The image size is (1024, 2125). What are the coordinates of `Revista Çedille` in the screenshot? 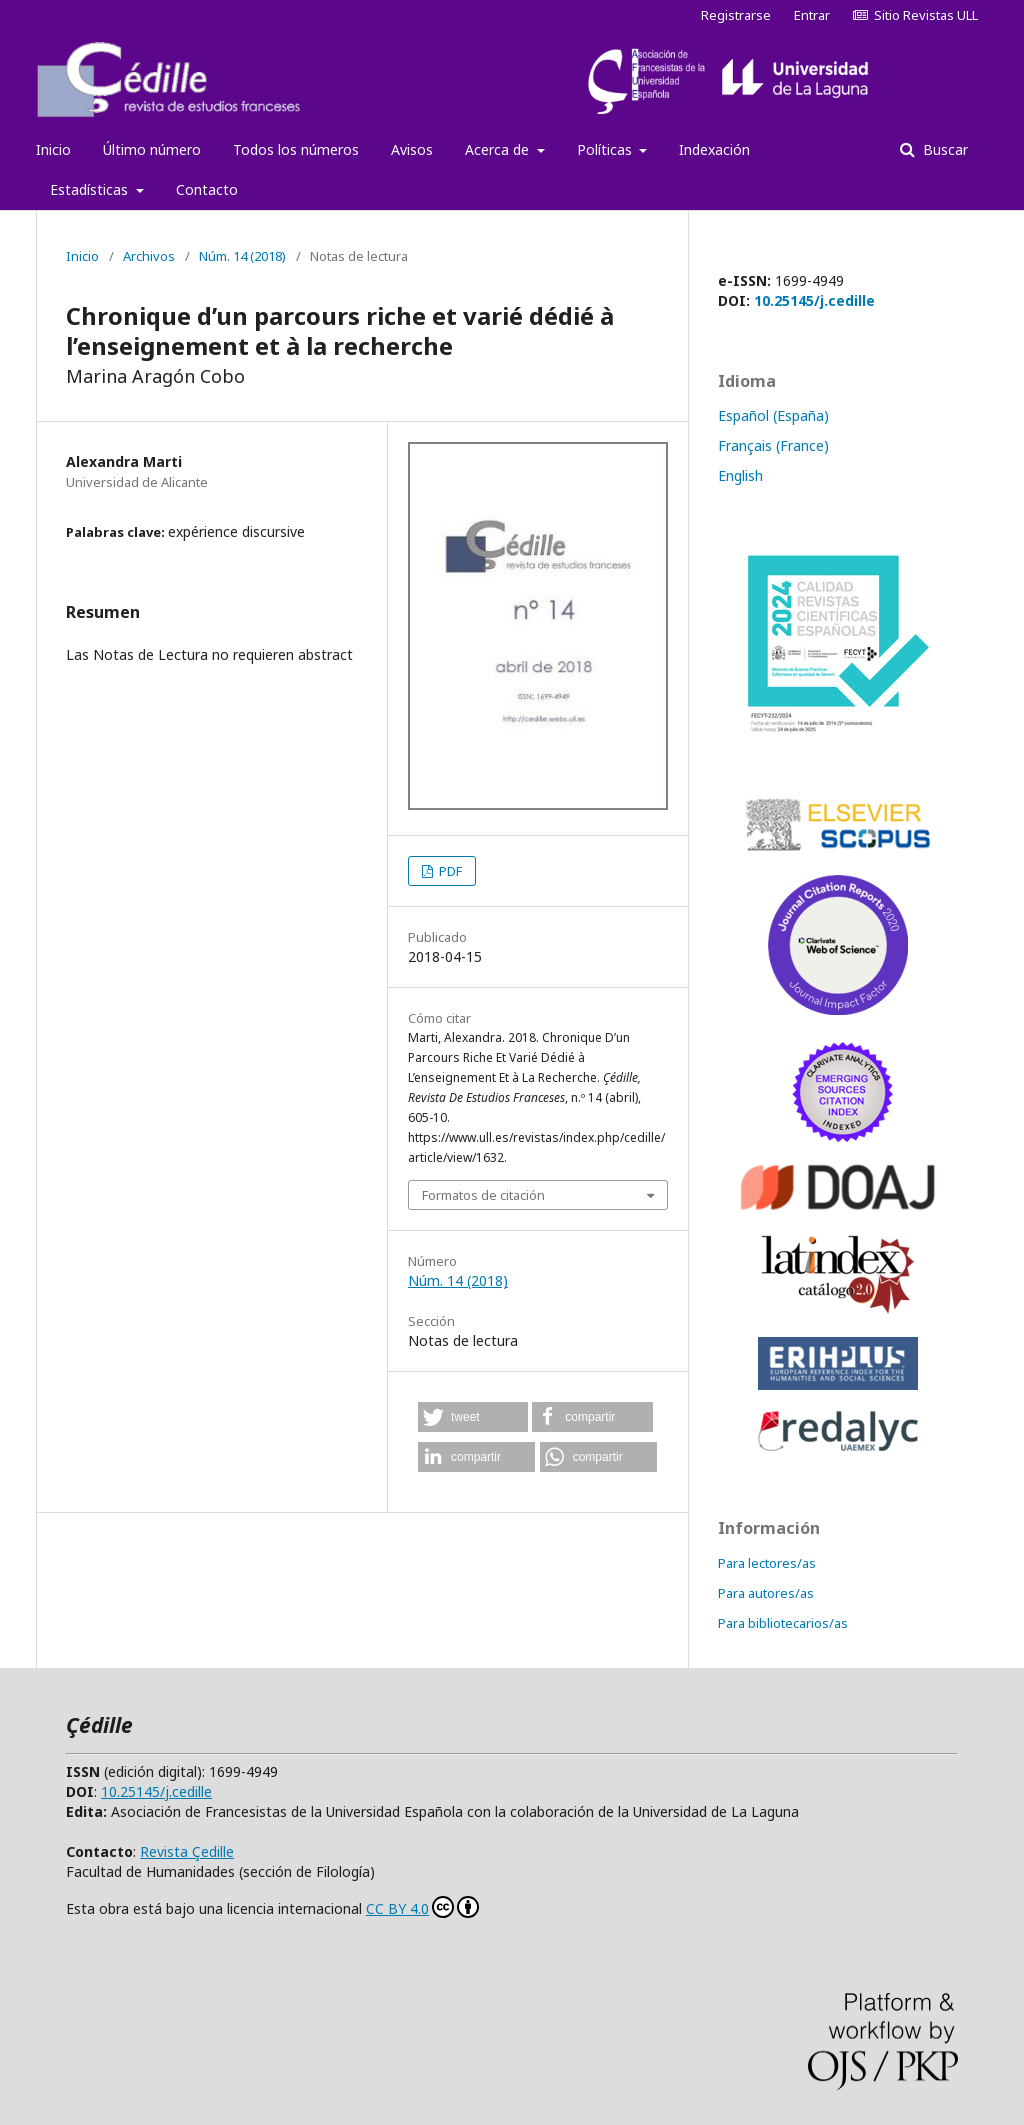 It's located at (187, 1851).